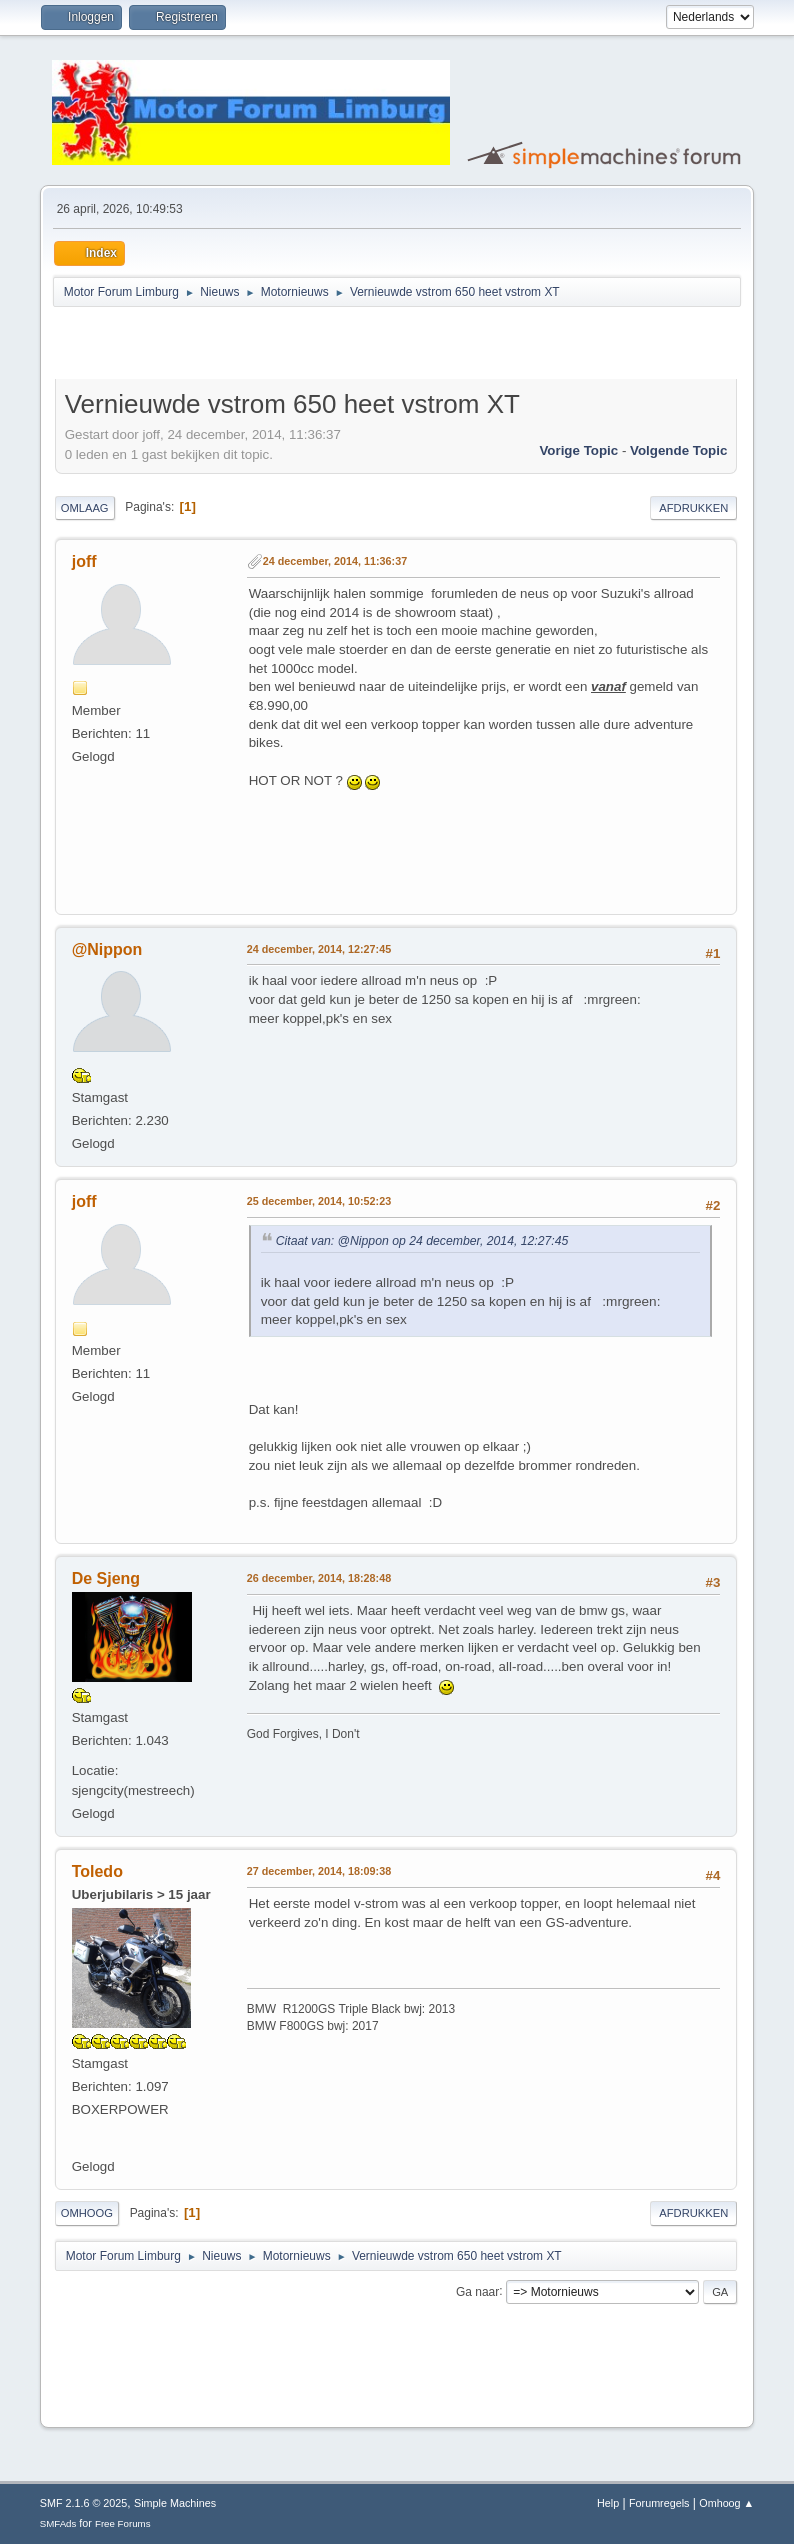 The height and width of the screenshot is (2544, 794). Describe the element at coordinates (289, 346) in the screenshot. I see `[Advertisement]` at that location.